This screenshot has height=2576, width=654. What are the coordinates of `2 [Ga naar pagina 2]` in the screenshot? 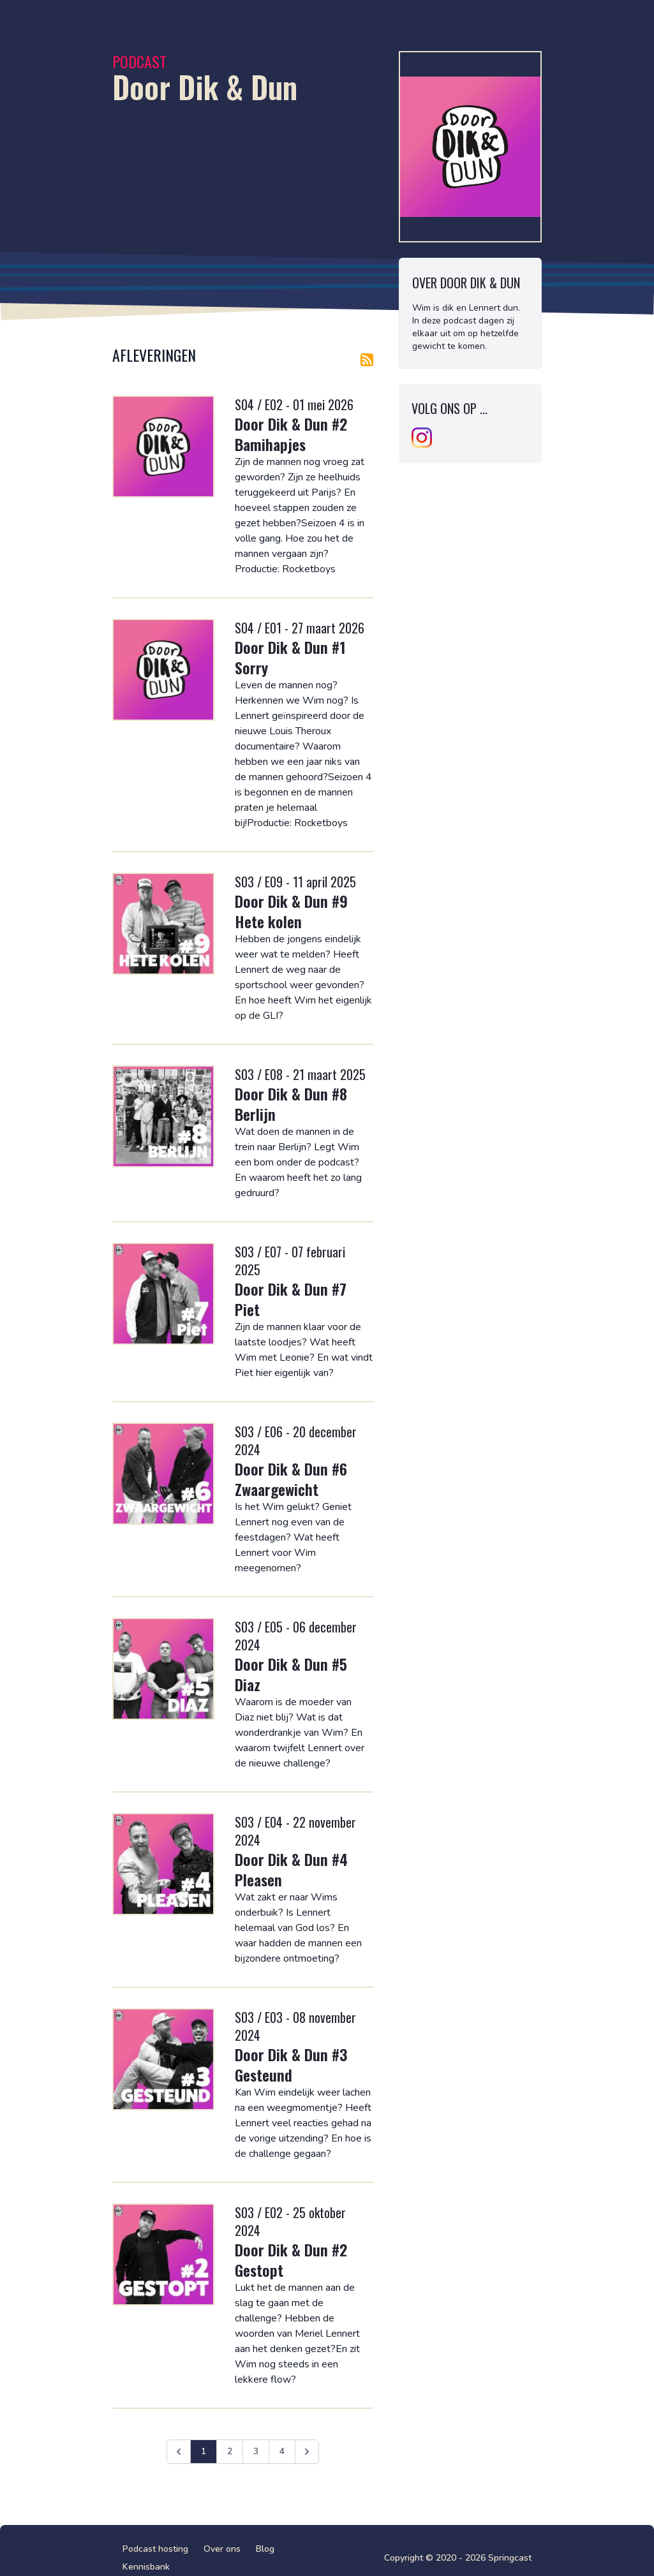 It's located at (229, 2451).